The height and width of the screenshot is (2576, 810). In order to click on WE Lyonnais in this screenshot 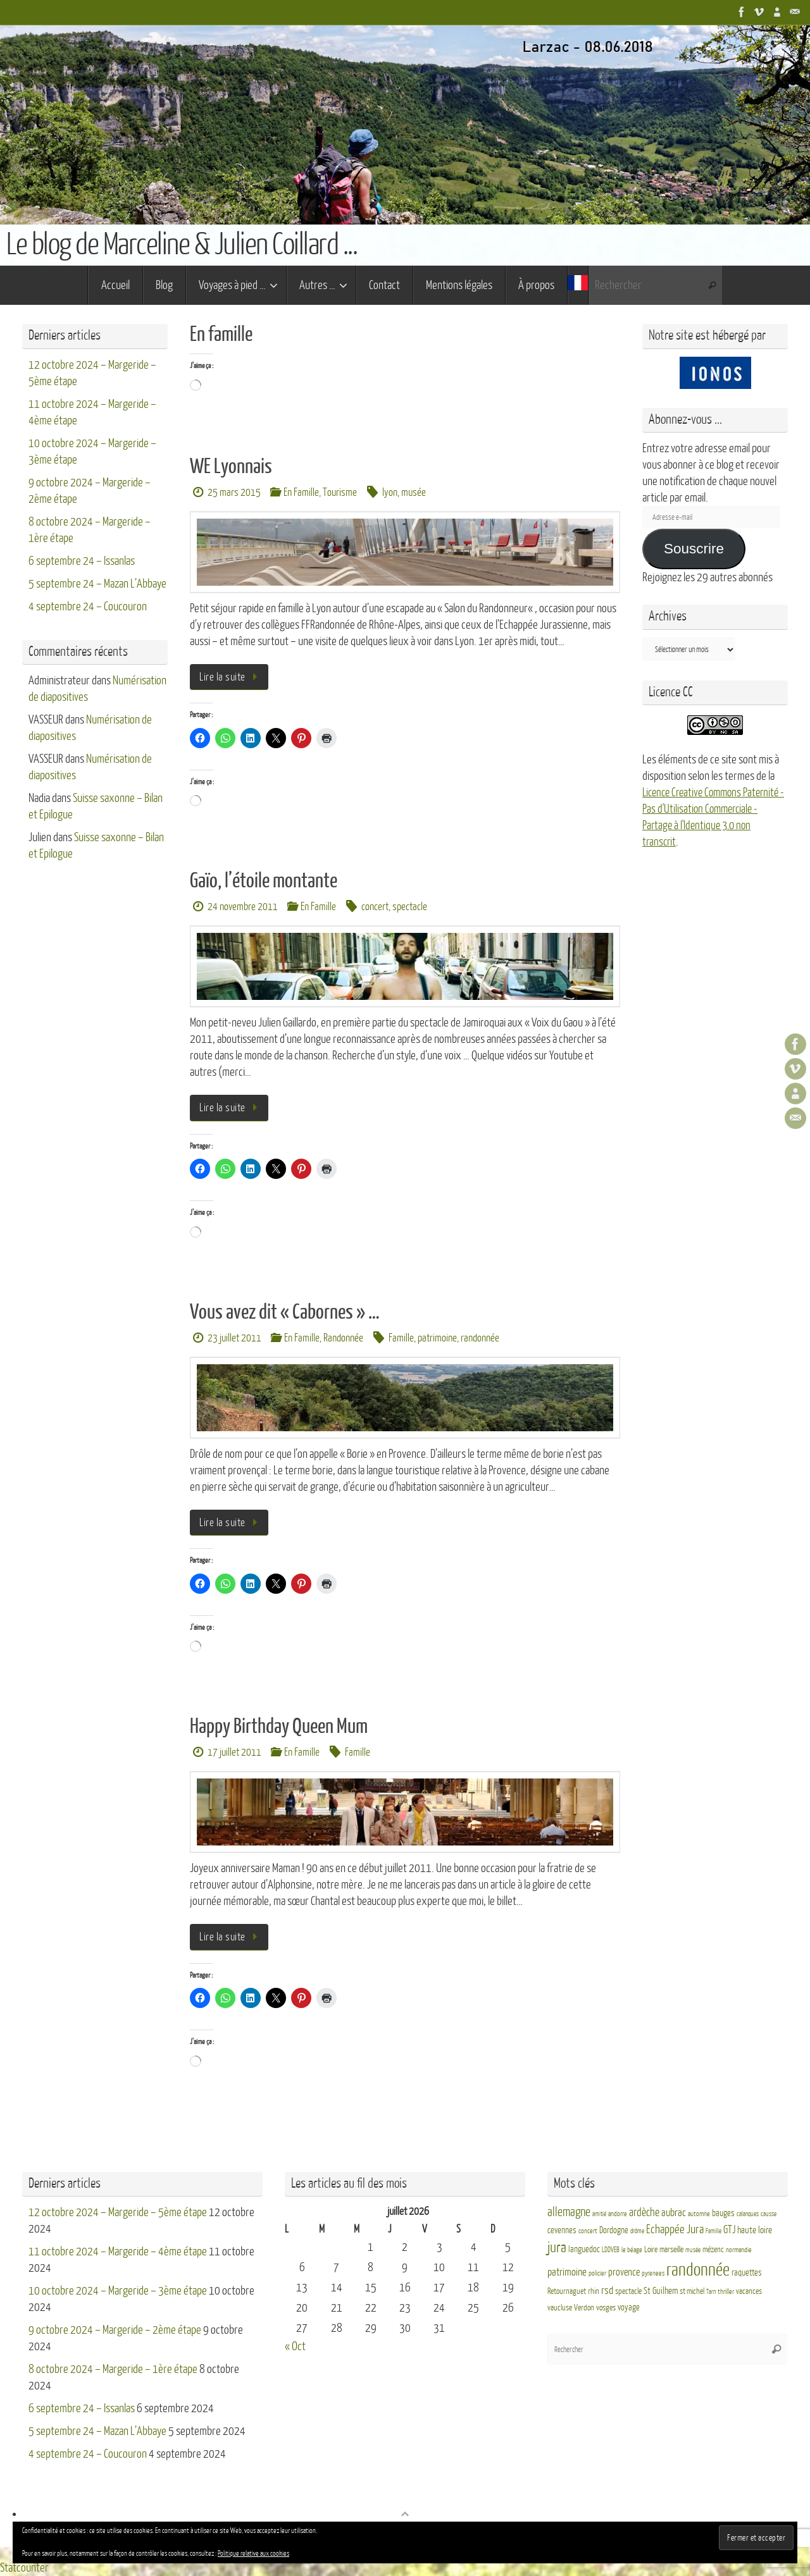, I will do `click(231, 466)`.